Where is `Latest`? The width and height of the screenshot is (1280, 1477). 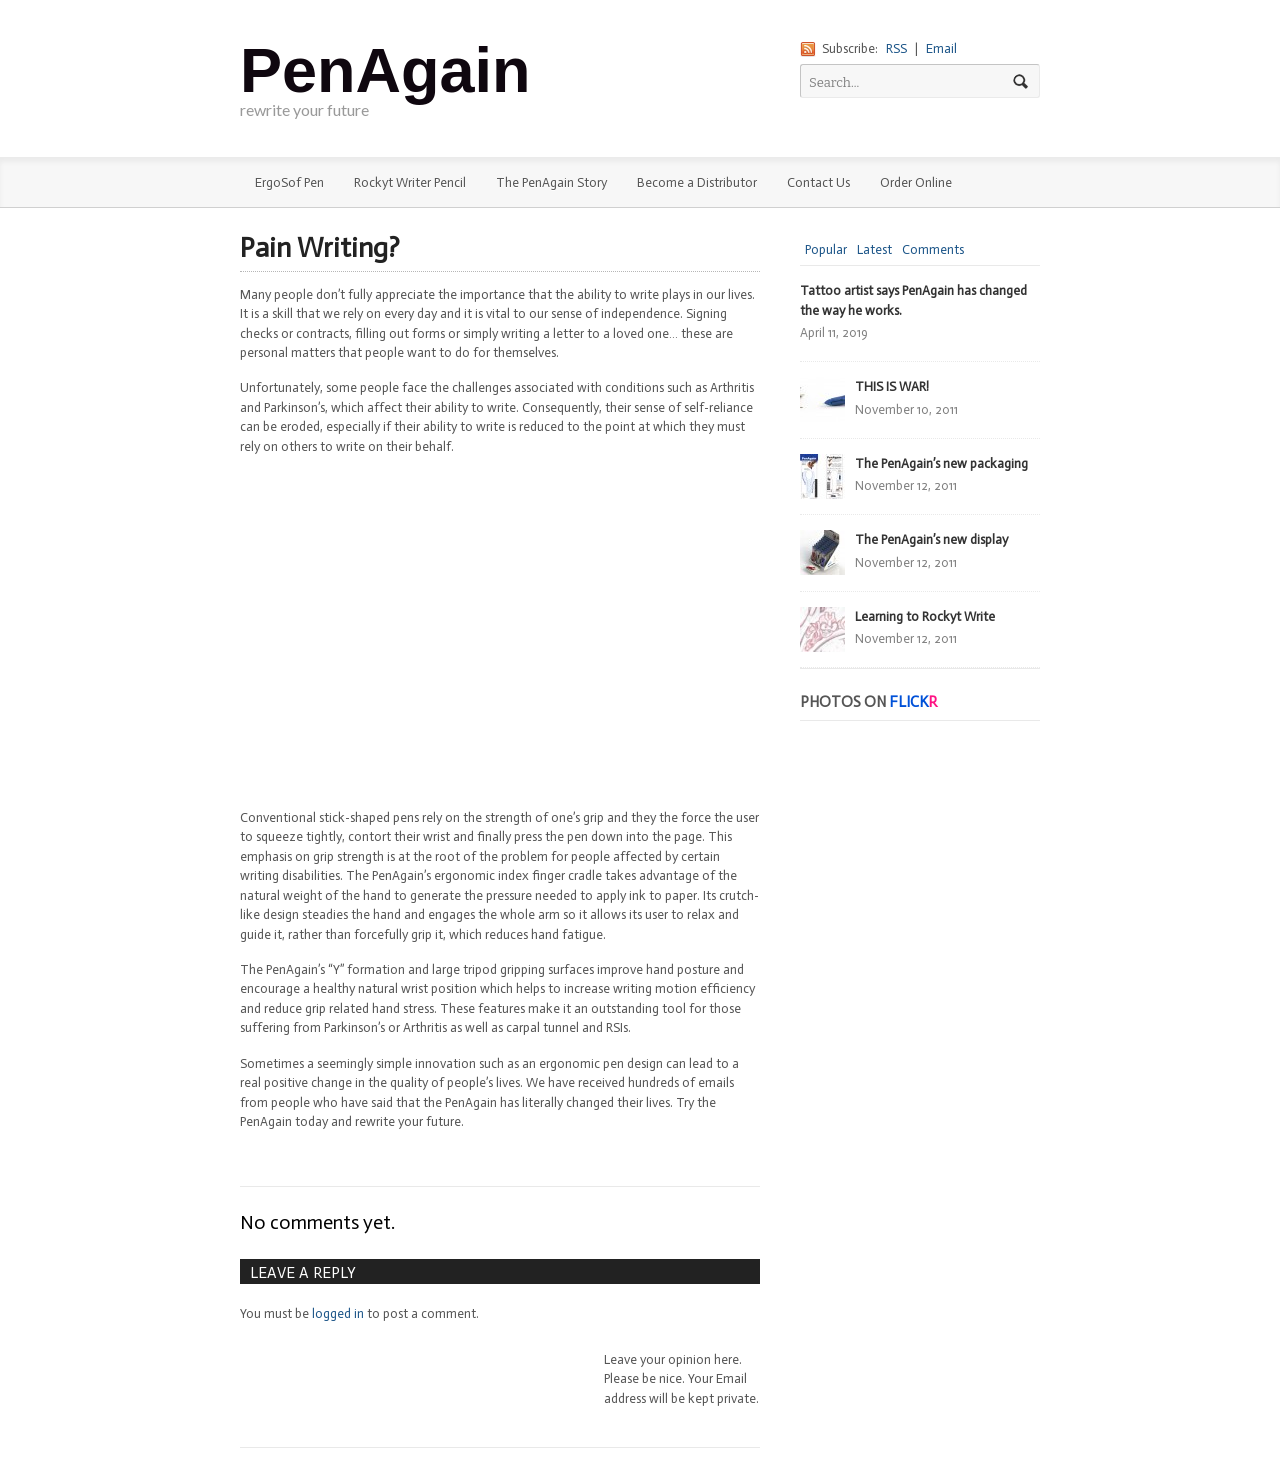 Latest is located at coordinates (874, 249).